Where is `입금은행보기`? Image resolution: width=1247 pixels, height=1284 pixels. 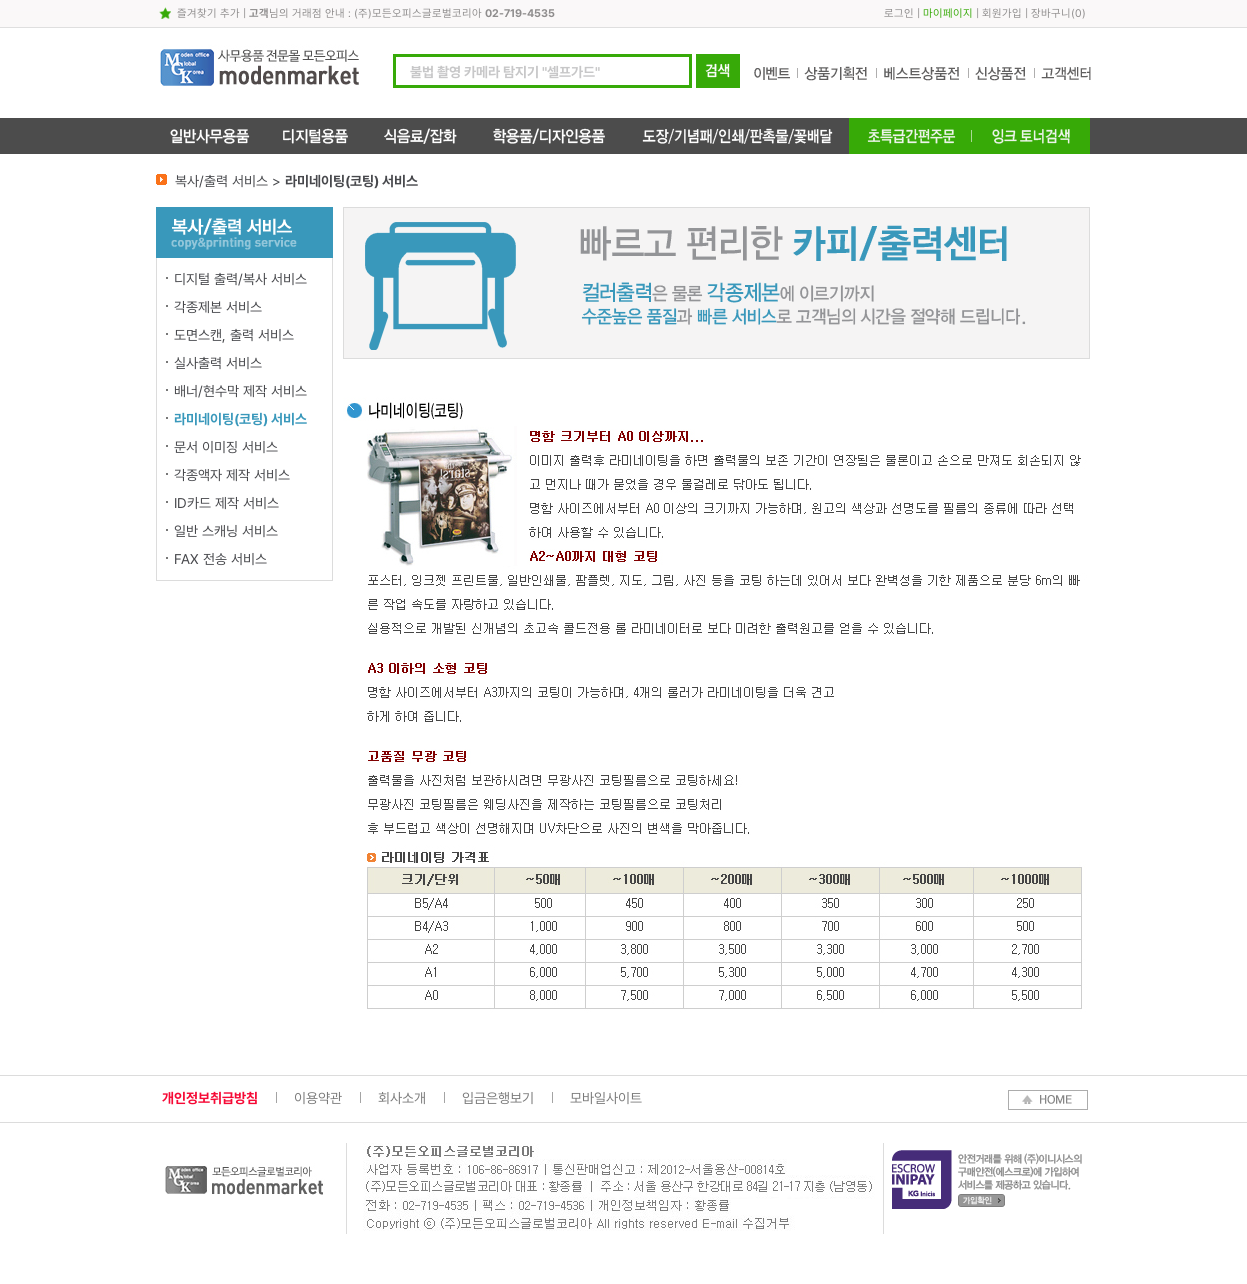
입금은행보기 is located at coordinates (498, 1098).